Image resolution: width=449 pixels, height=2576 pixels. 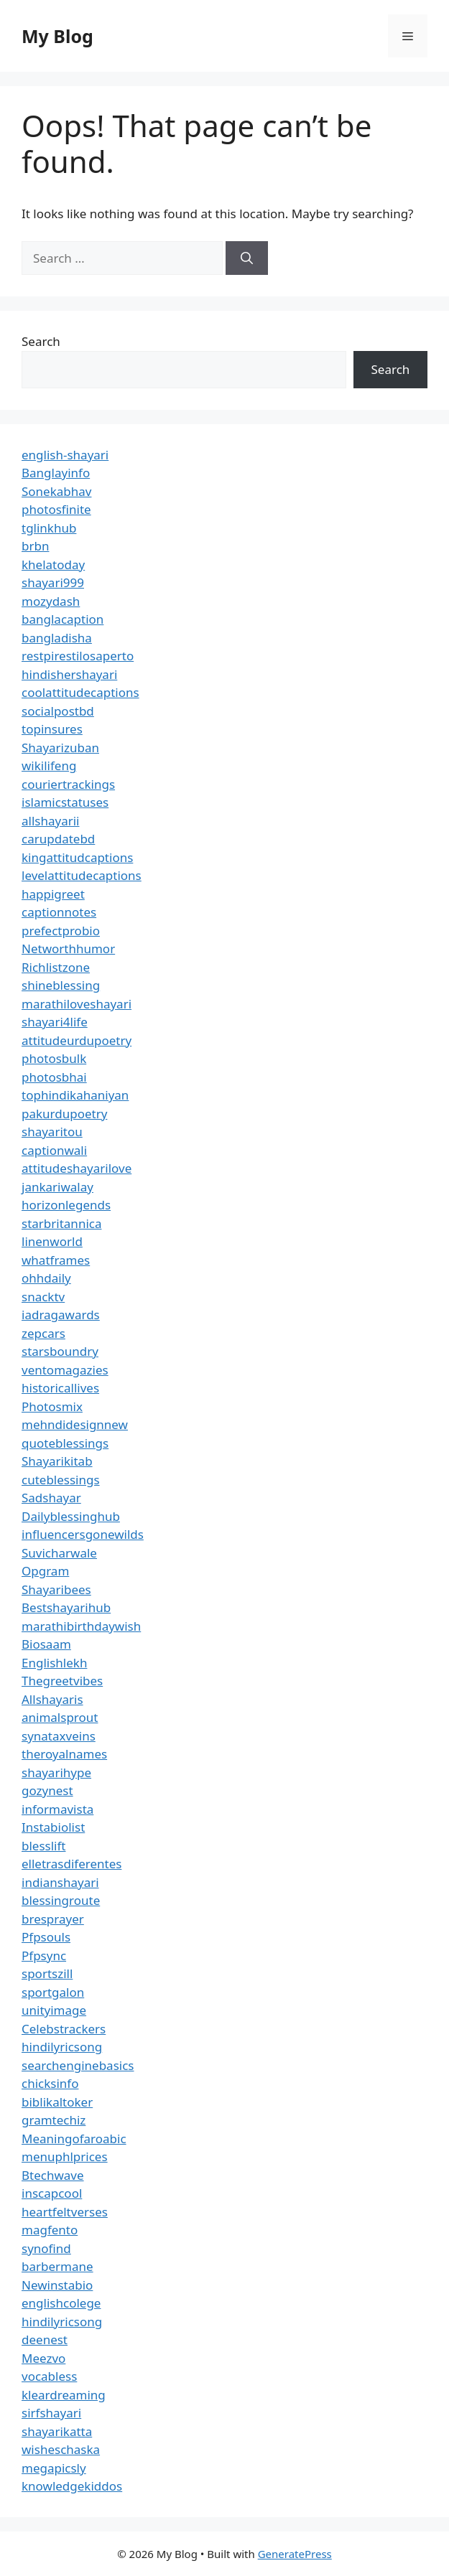 I want to click on attitudeshayarilove, so click(x=76, y=1168).